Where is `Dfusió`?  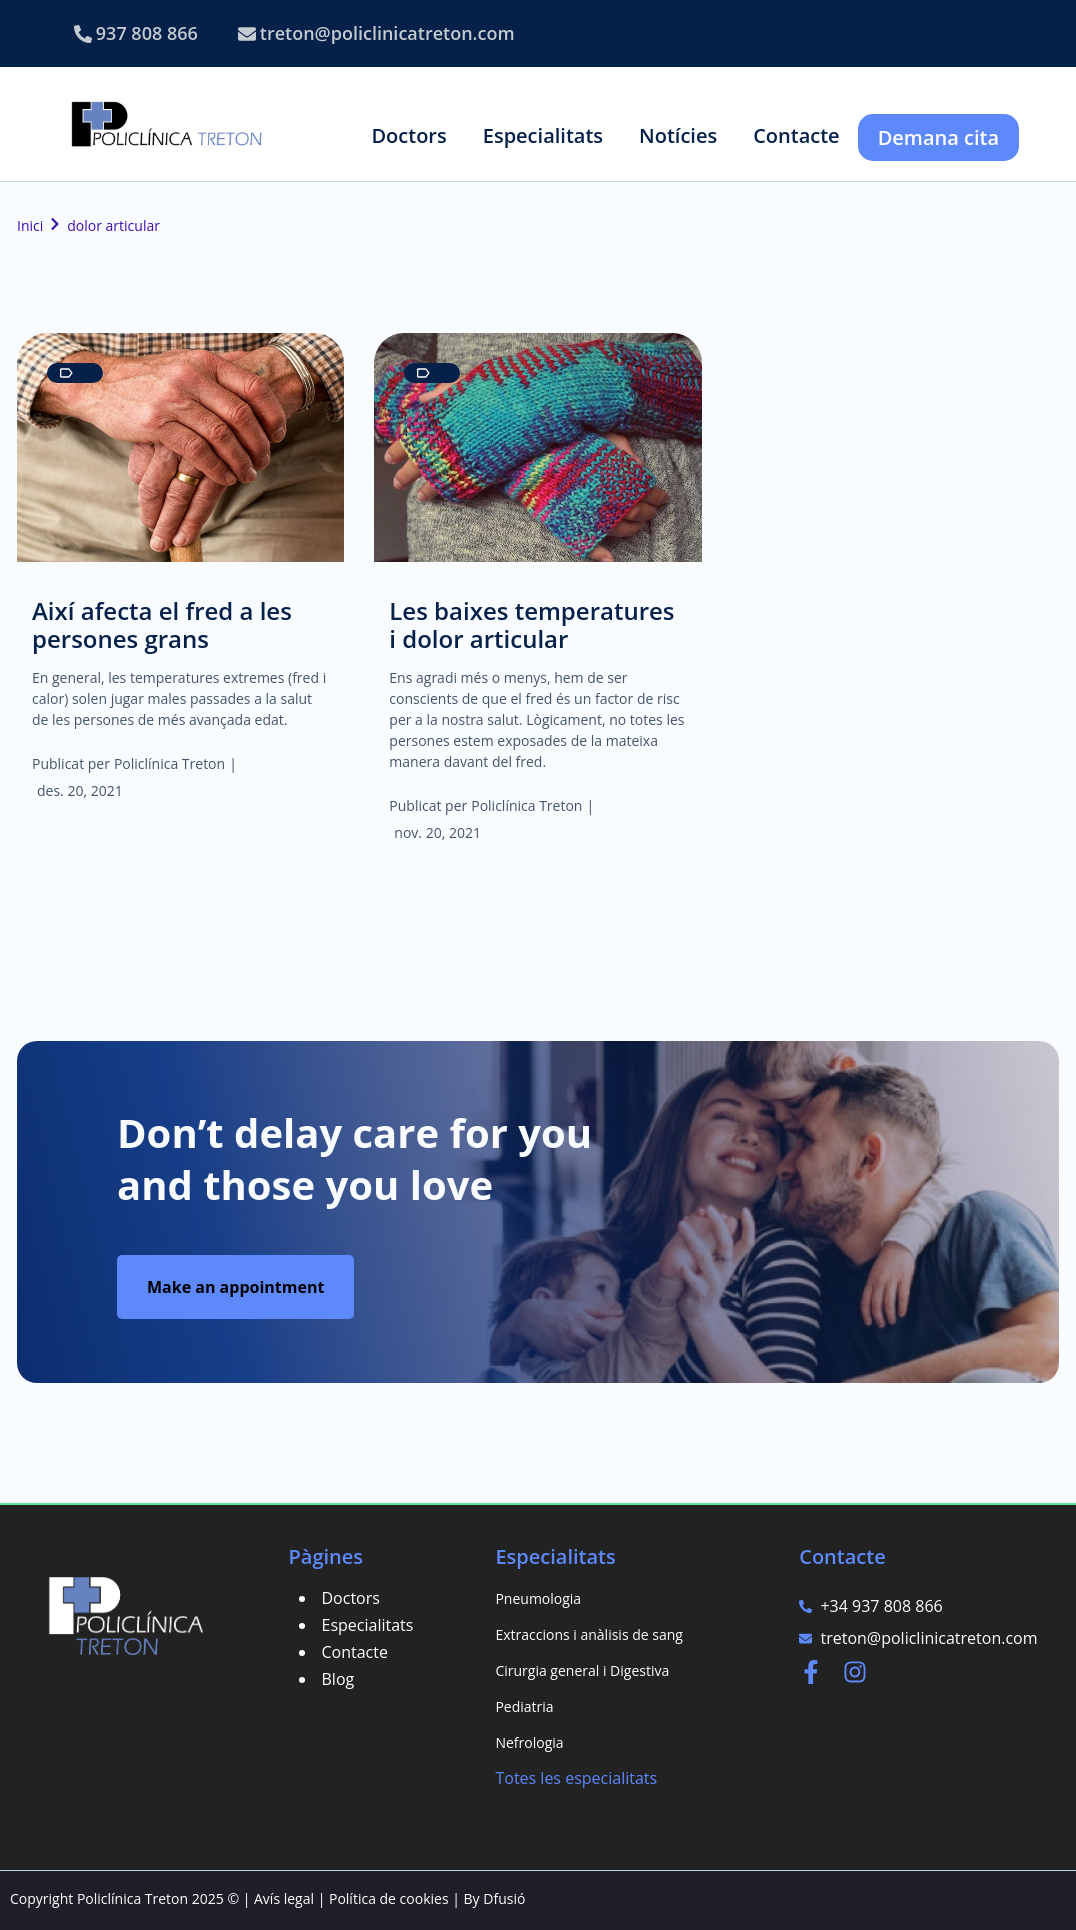
Dfusió is located at coordinates (504, 1898).